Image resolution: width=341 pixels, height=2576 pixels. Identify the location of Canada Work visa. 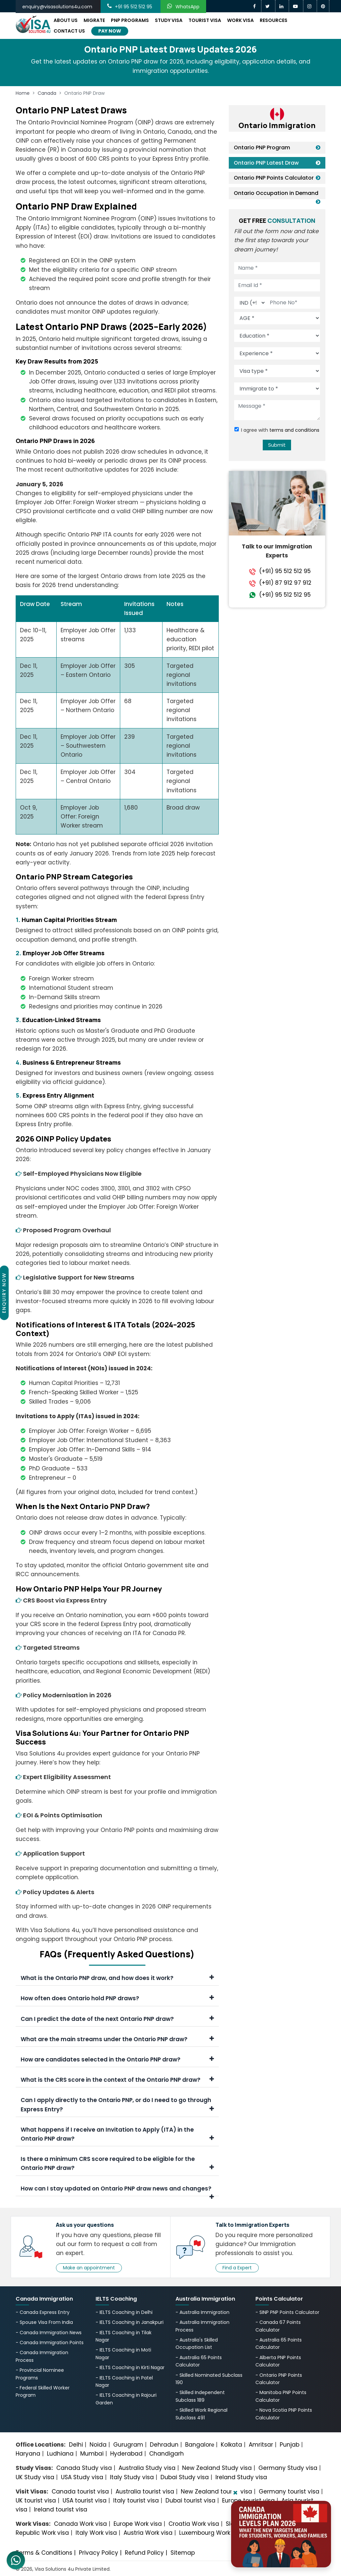
(80, 2524).